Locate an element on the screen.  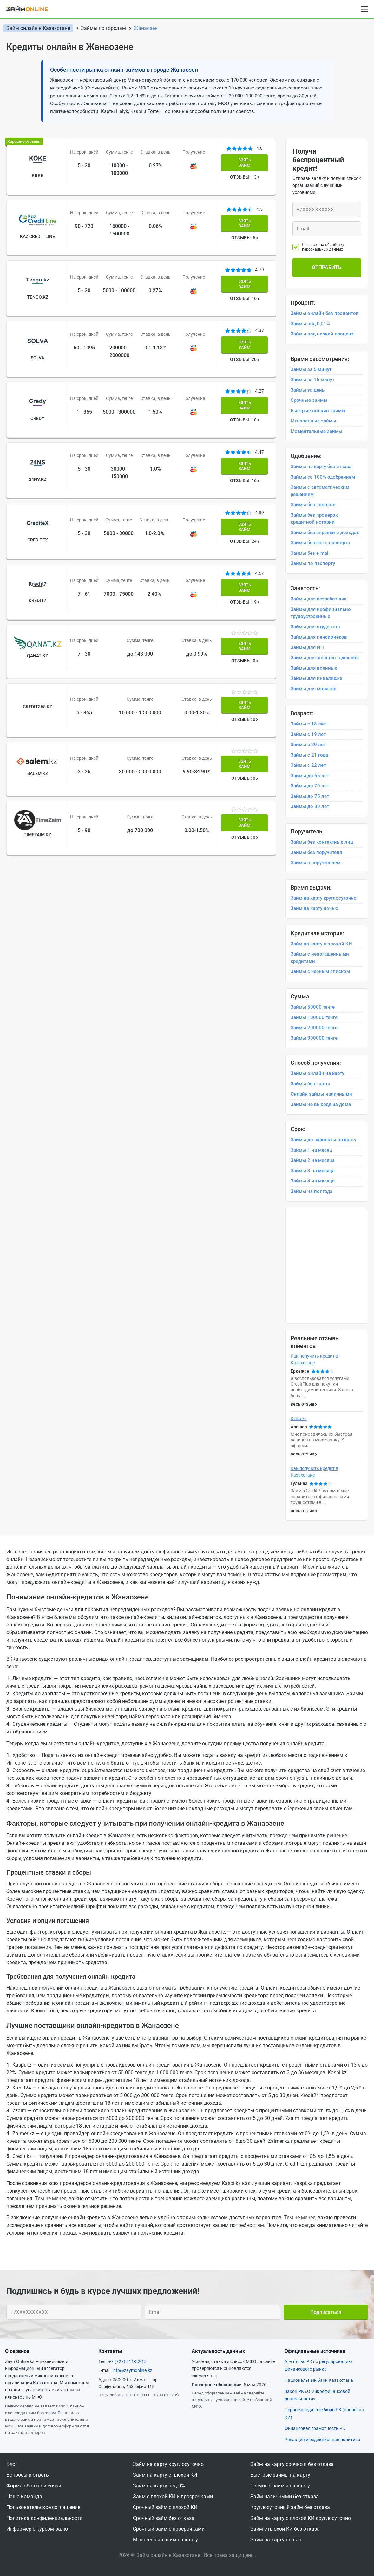
Займы до 65 лет is located at coordinates (310, 775).